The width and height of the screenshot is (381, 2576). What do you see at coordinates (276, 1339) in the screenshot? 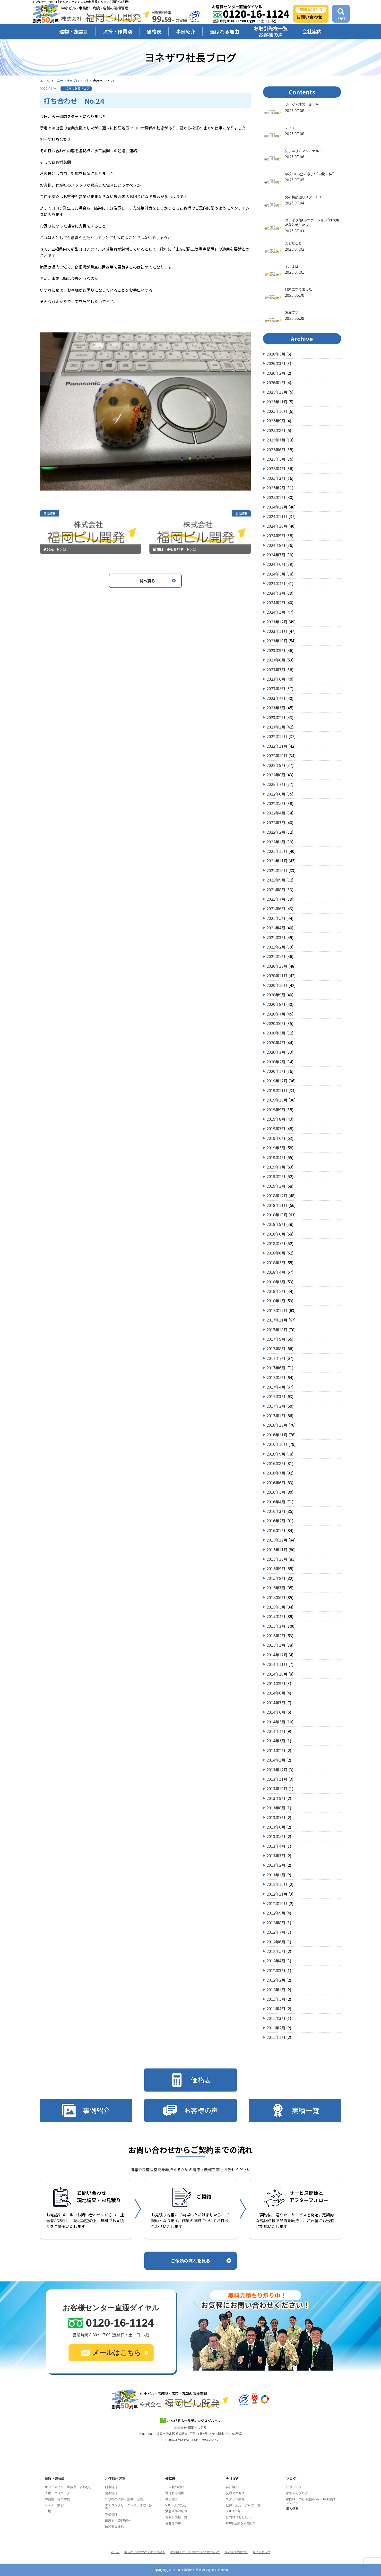
I see `2017年9月` at bounding box center [276, 1339].